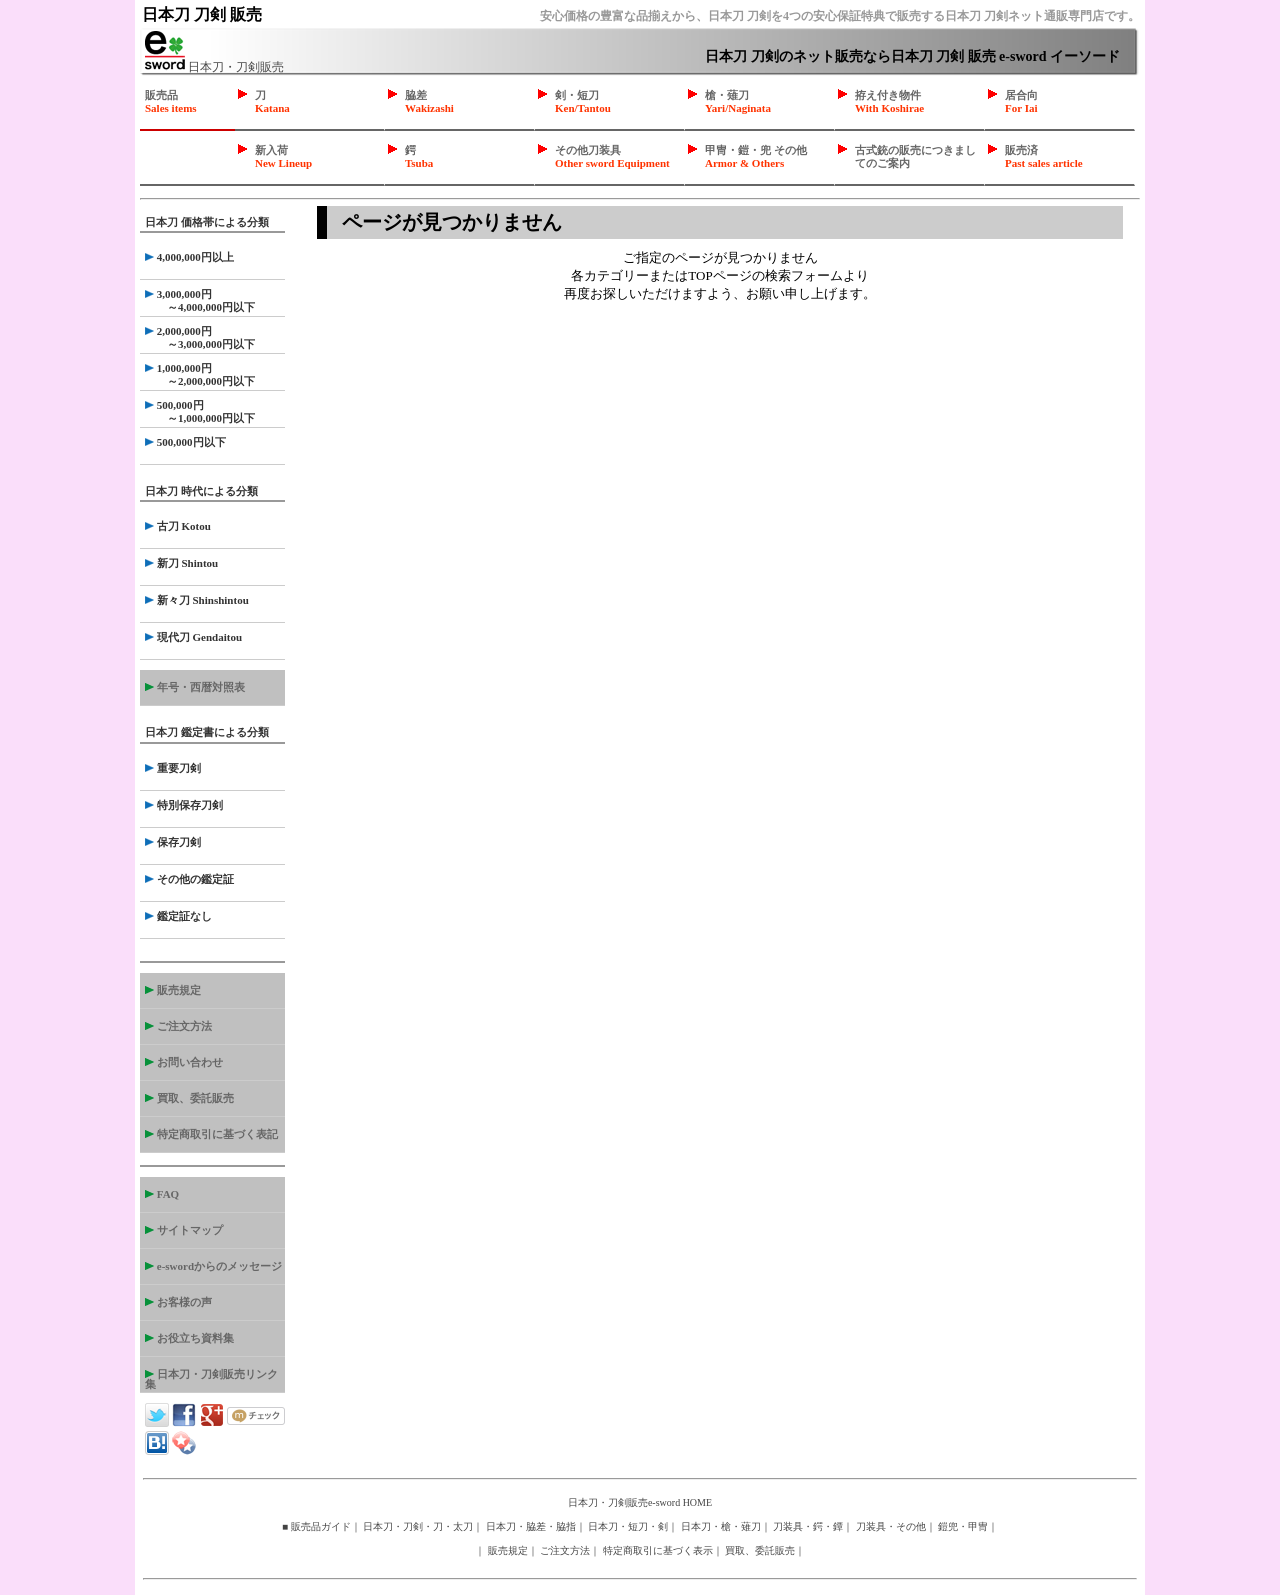 The image size is (1280, 1595). I want to click on 日本刀・刀剣・刀・太刀, so click(418, 1526).